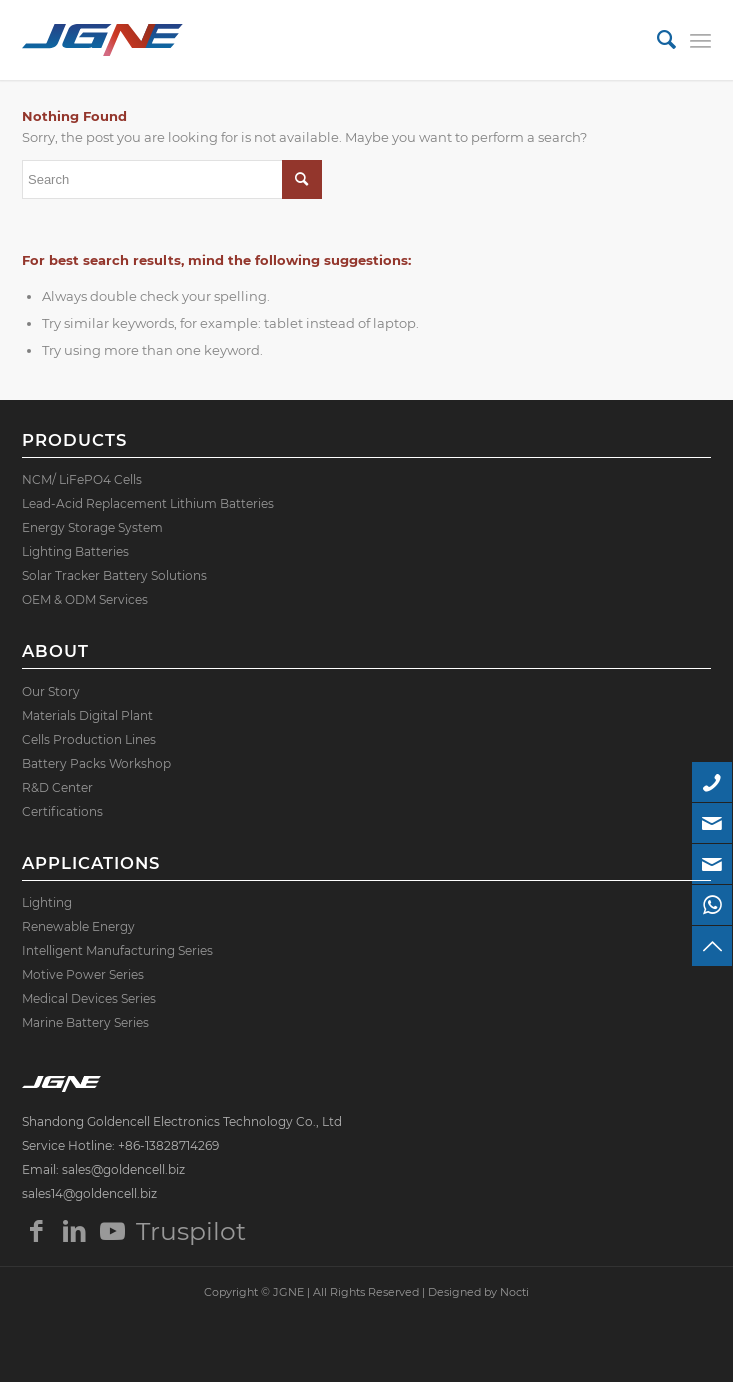 The image size is (733, 1382). I want to click on Marine Battery Series, so click(85, 1022).